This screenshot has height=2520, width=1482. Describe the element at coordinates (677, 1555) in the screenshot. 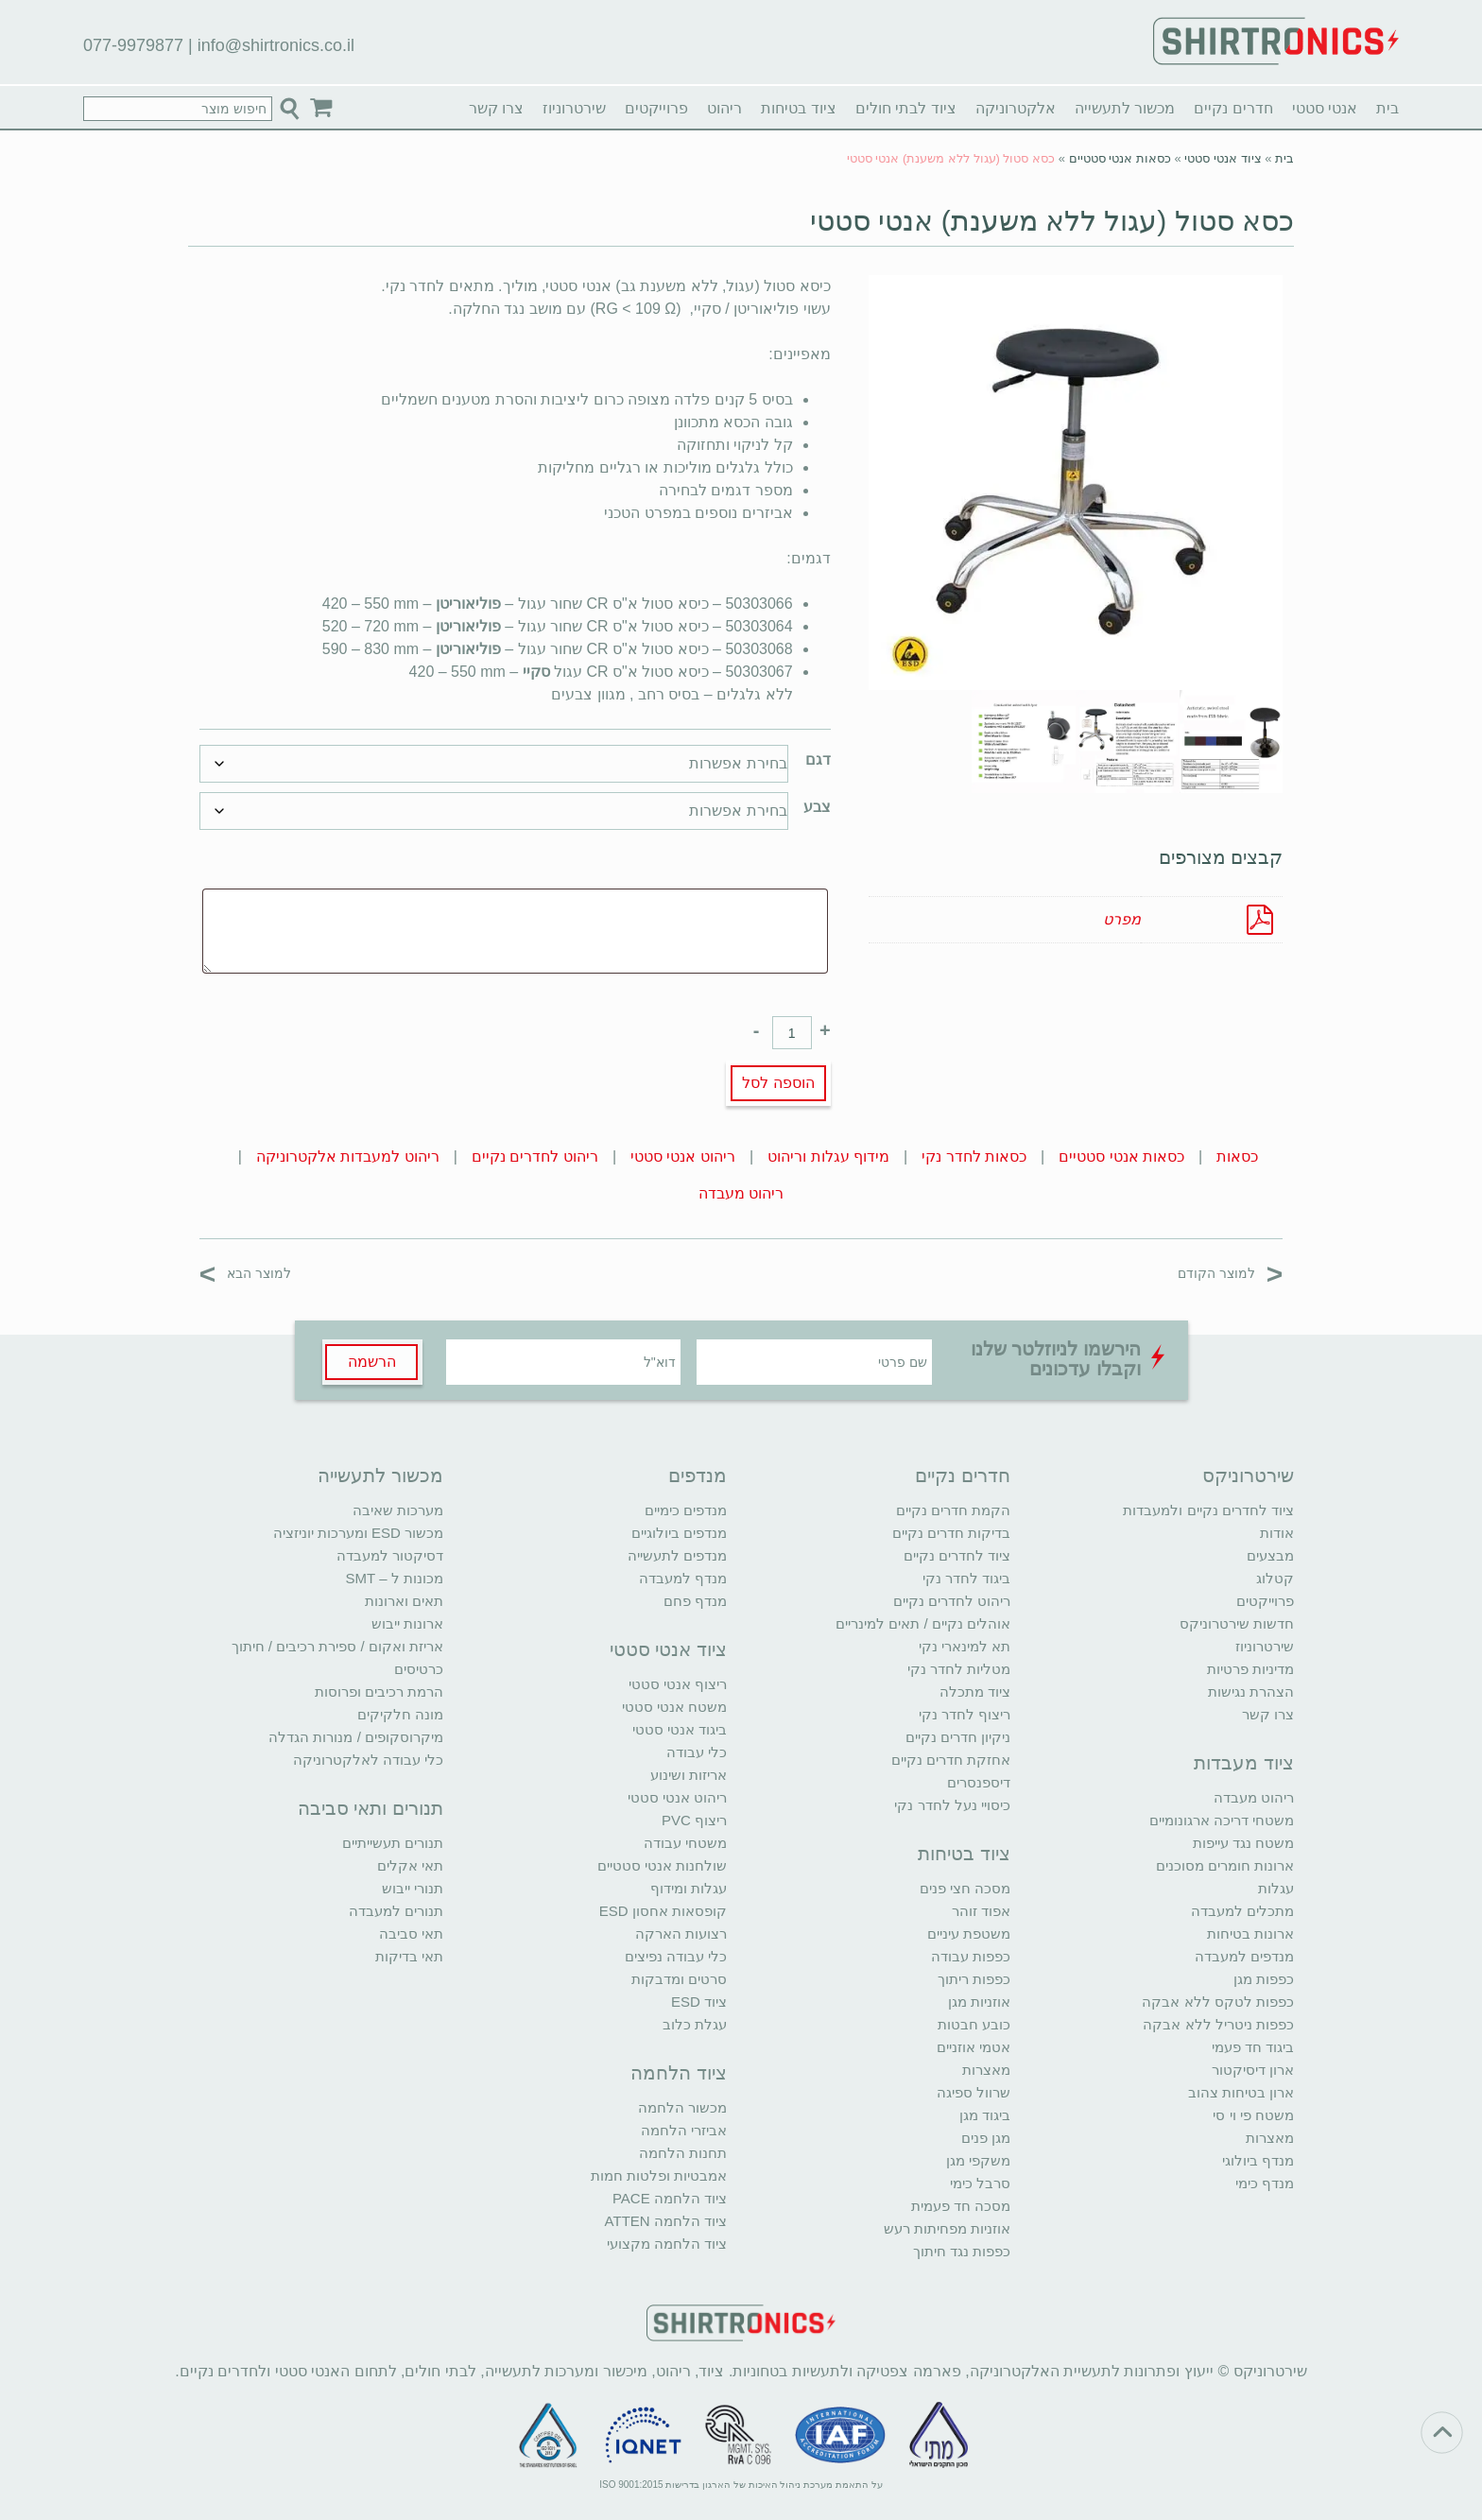

I see `מנדפים לתעשייה` at that location.